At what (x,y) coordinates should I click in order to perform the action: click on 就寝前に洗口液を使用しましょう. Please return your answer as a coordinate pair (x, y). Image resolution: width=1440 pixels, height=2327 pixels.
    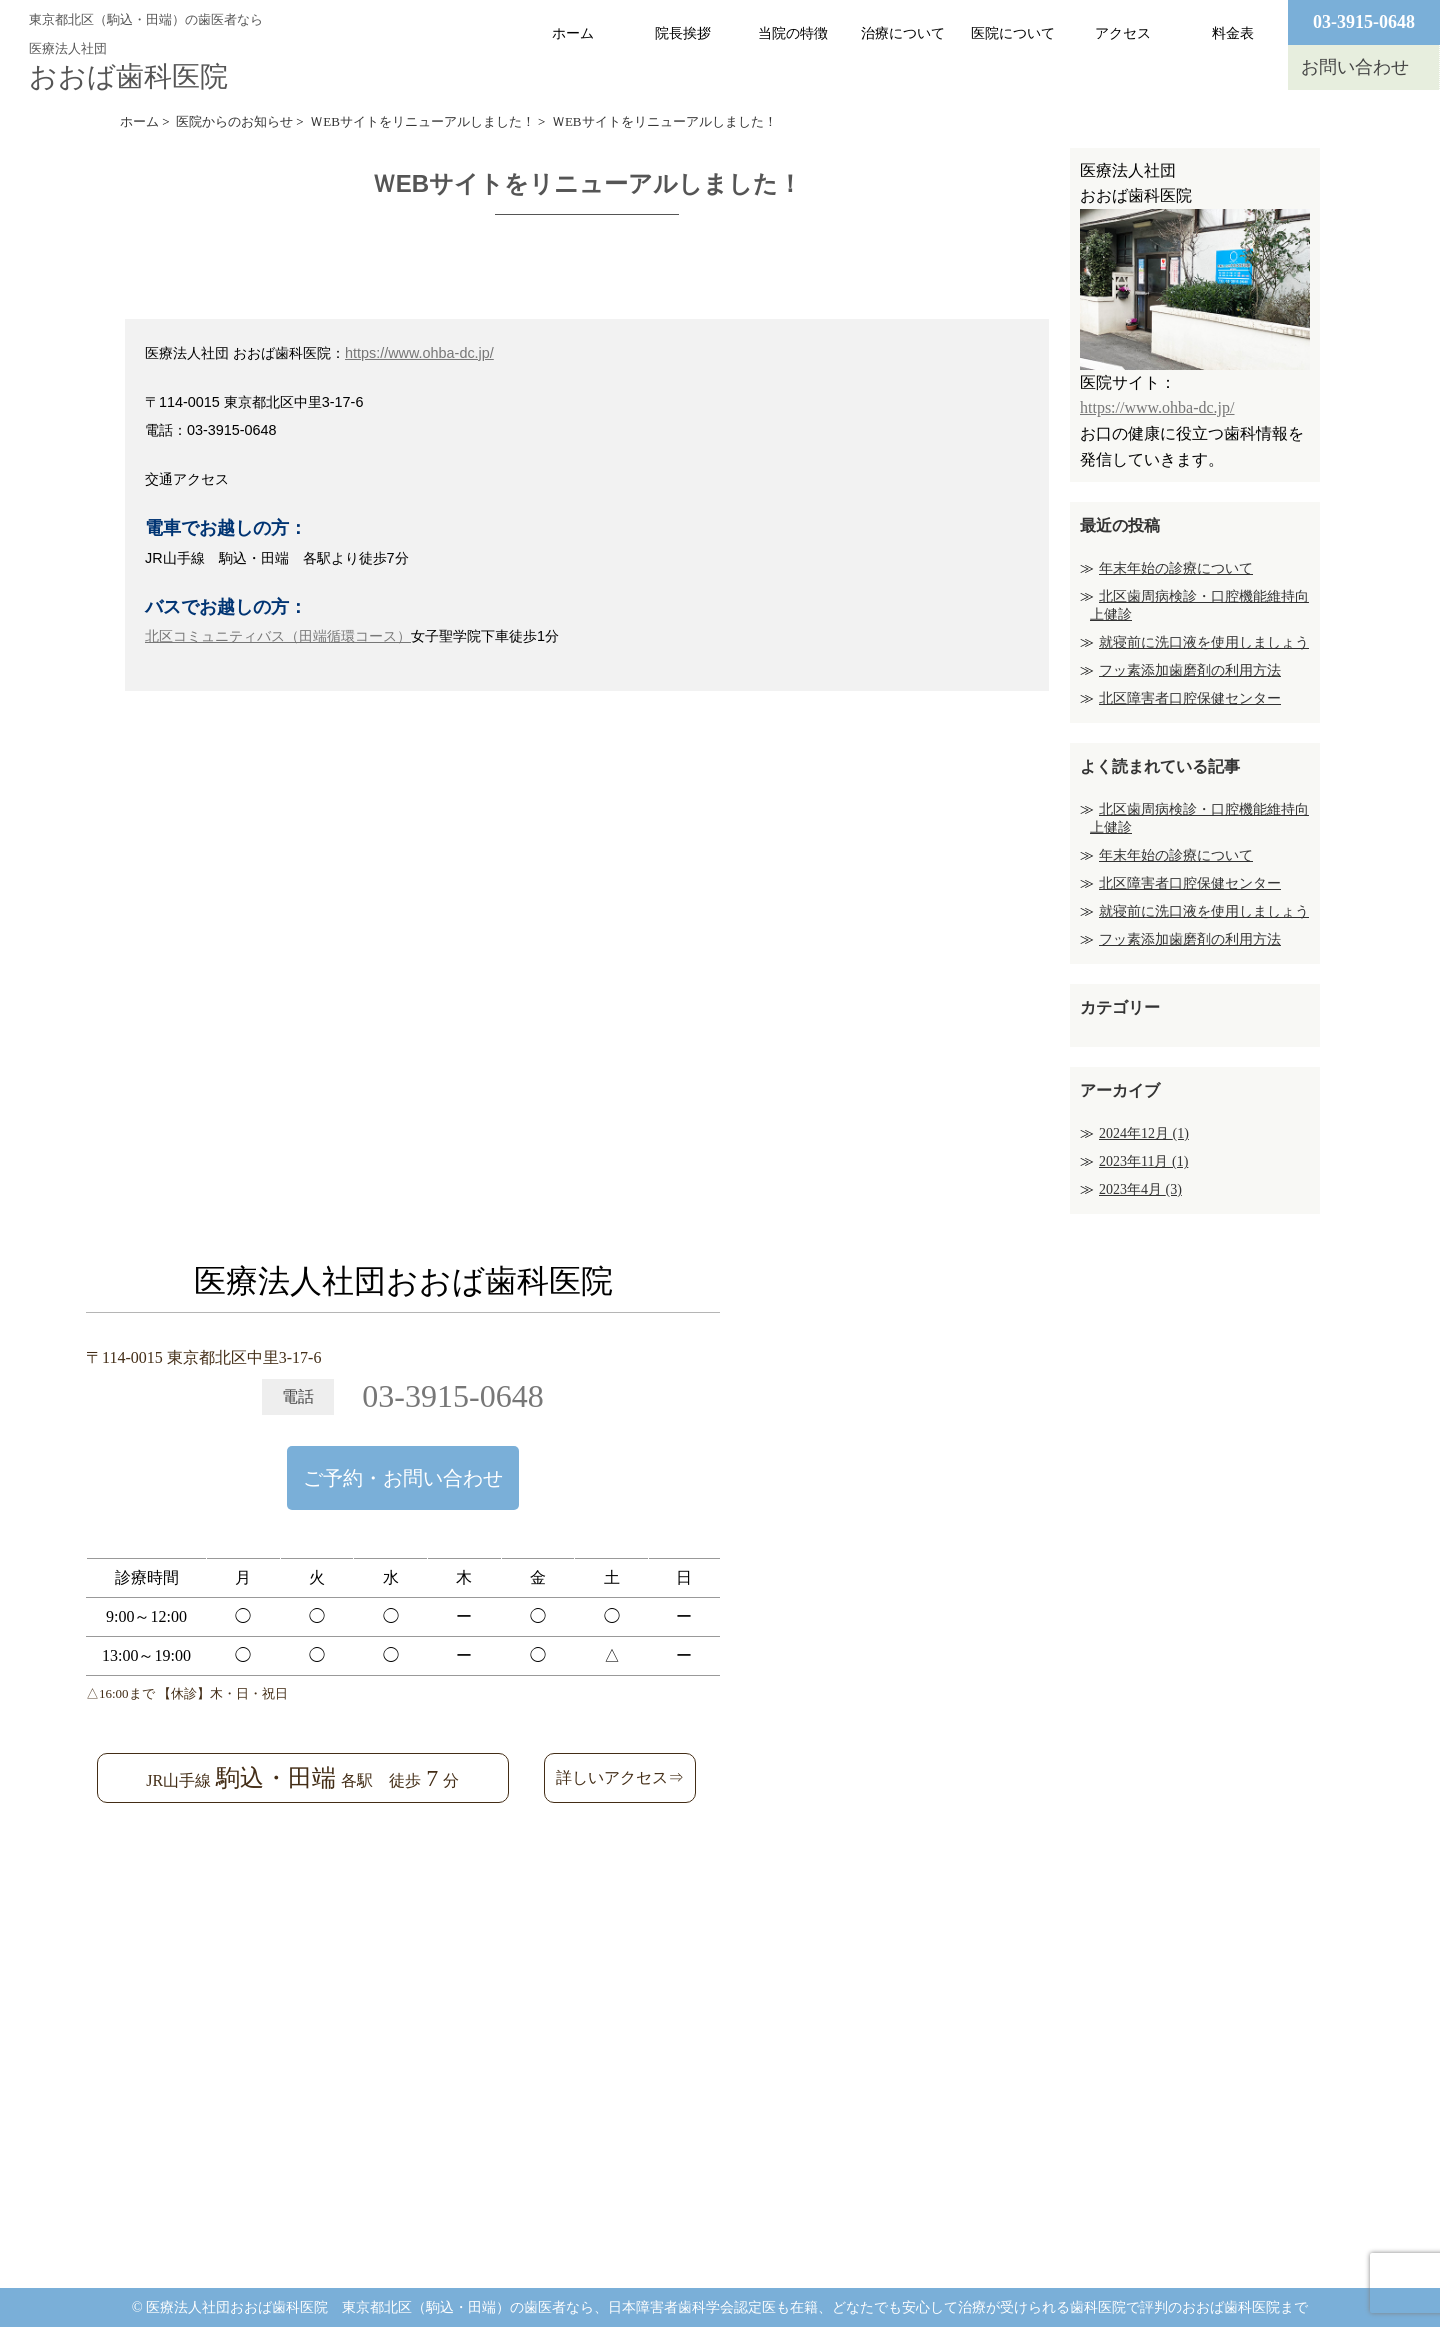
    Looking at the image, I should click on (1204, 642).